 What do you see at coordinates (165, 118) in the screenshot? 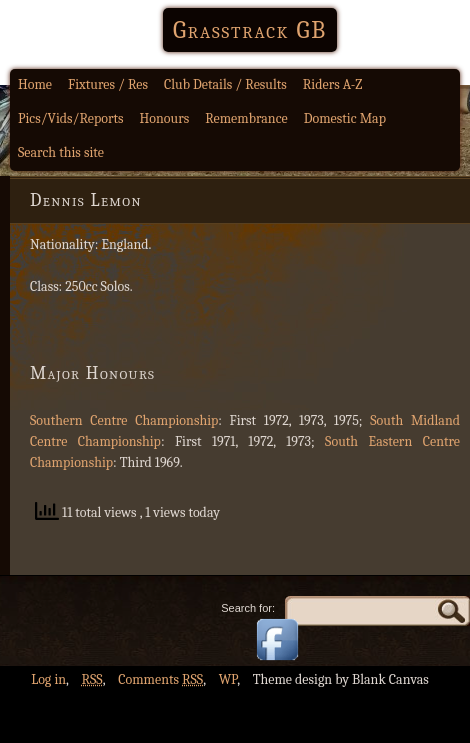
I see `Honours` at bounding box center [165, 118].